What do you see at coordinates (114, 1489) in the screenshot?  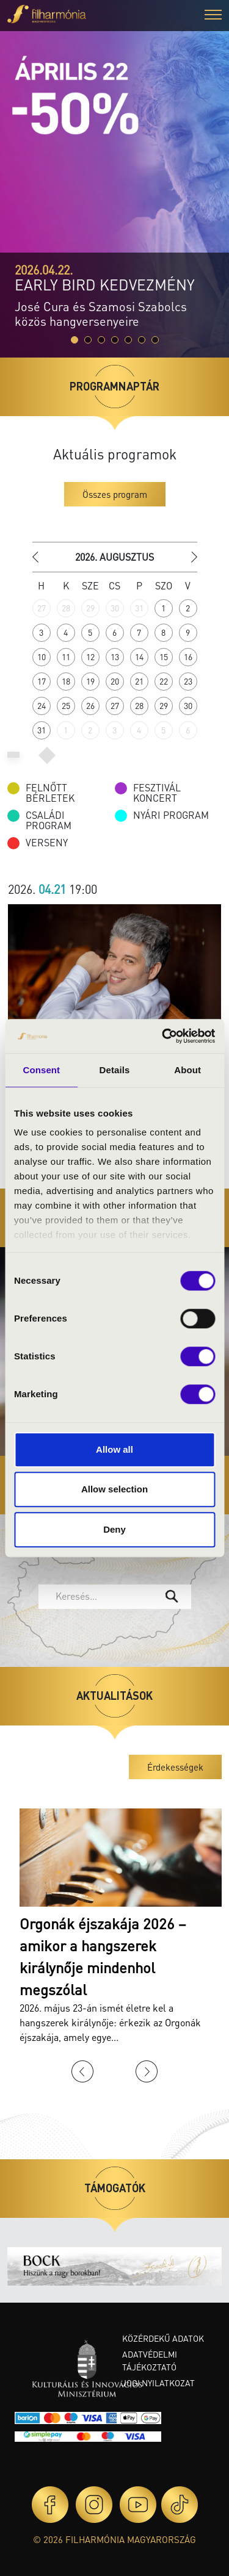 I see `Allow selection` at bounding box center [114, 1489].